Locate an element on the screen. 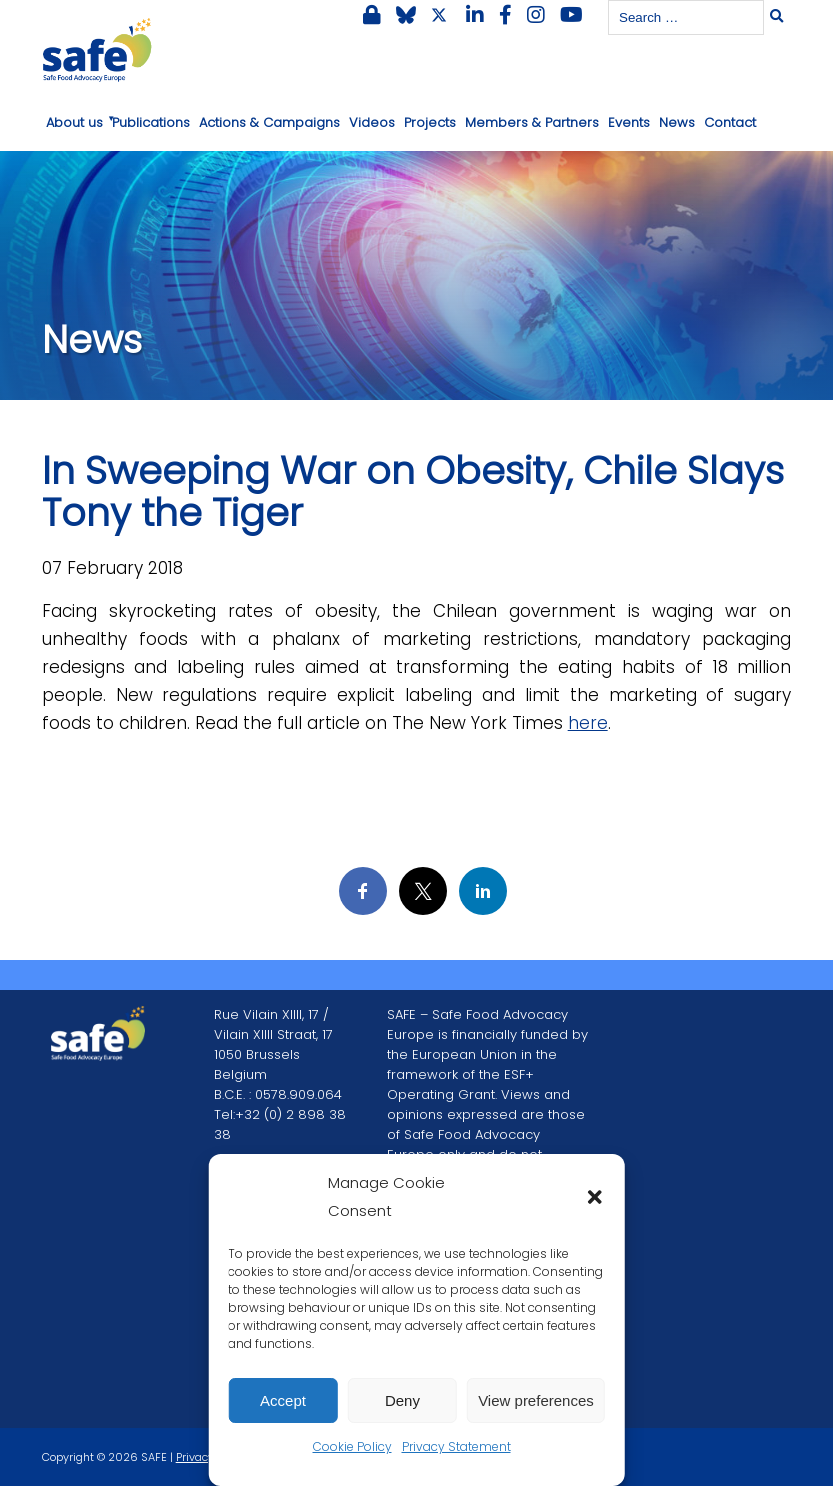 Image resolution: width=833 pixels, height=1486 pixels. Videos is located at coordinates (372, 122).